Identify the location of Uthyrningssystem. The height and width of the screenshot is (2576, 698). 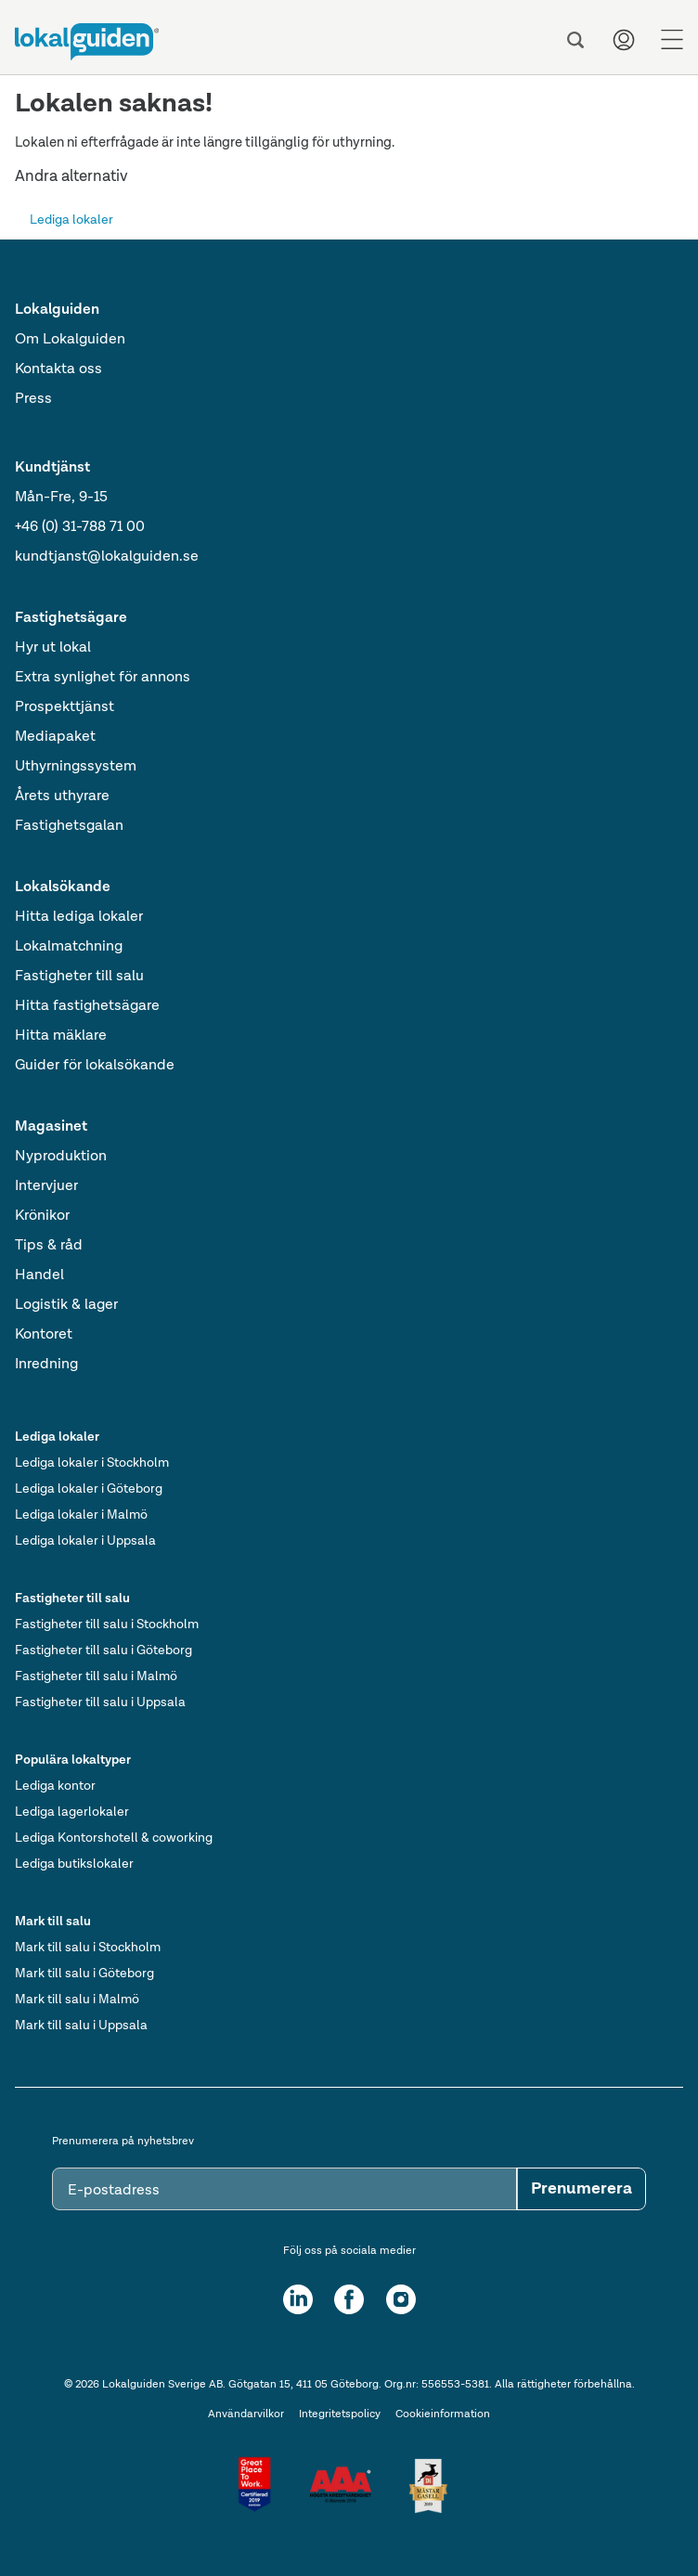
(75, 766).